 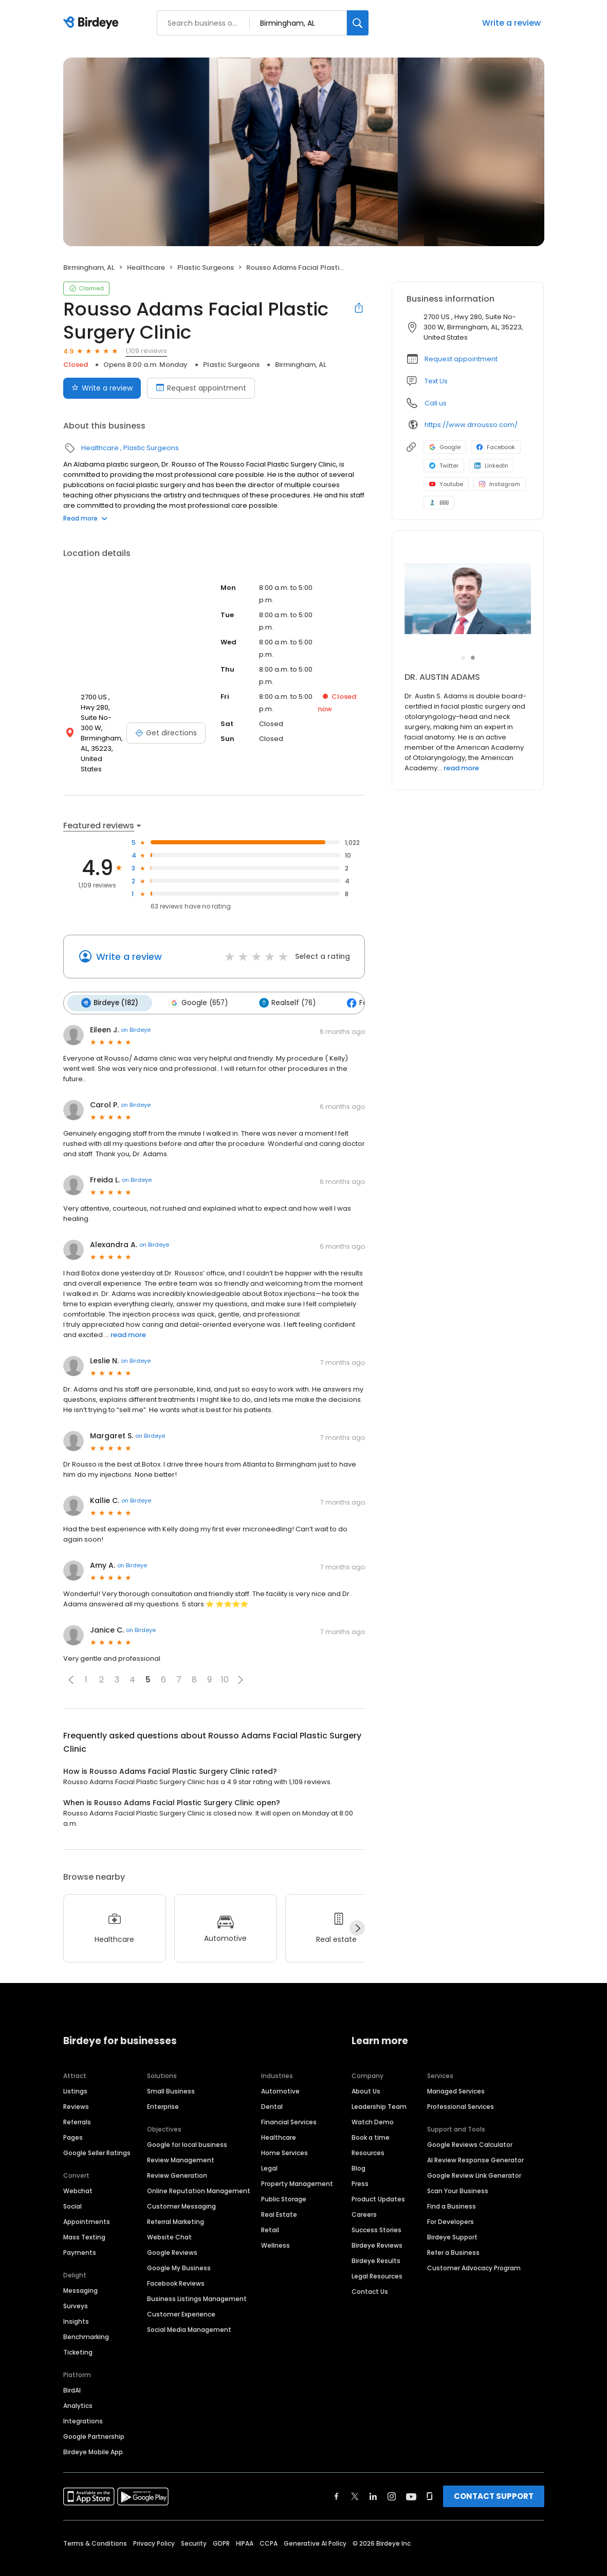 I want to click on Real Estate, so click(x=279, y=2193).